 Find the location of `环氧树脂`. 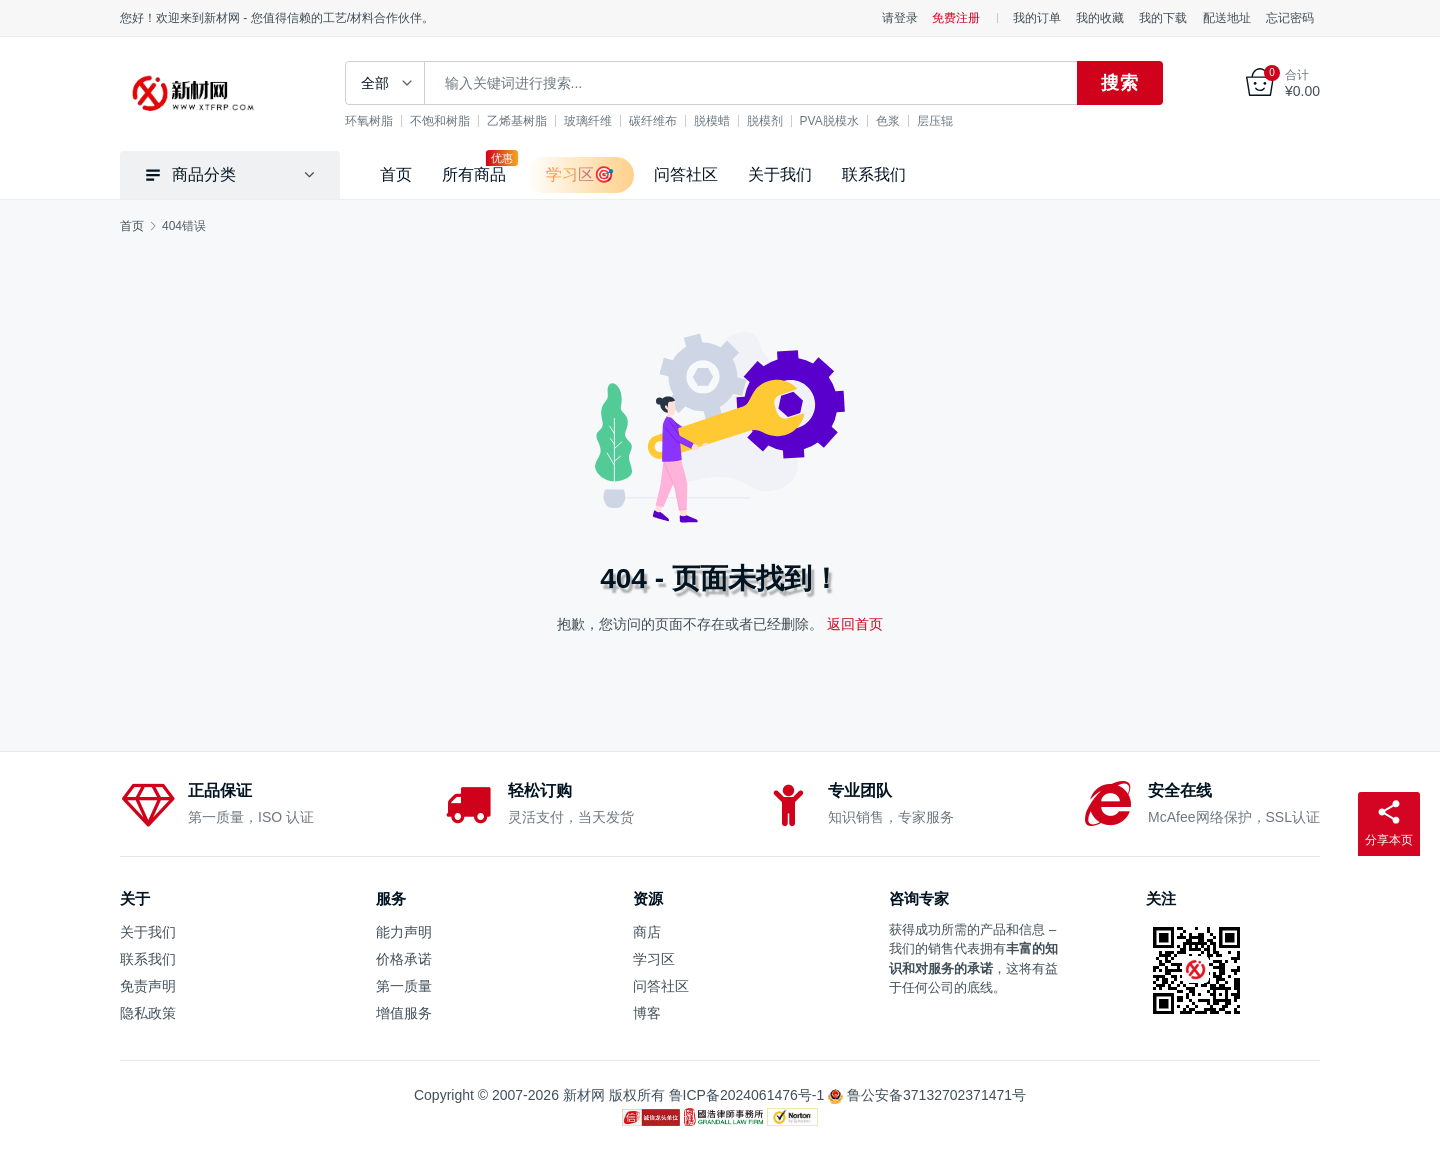

环氧树脂 is located at coordinates (369, 121).